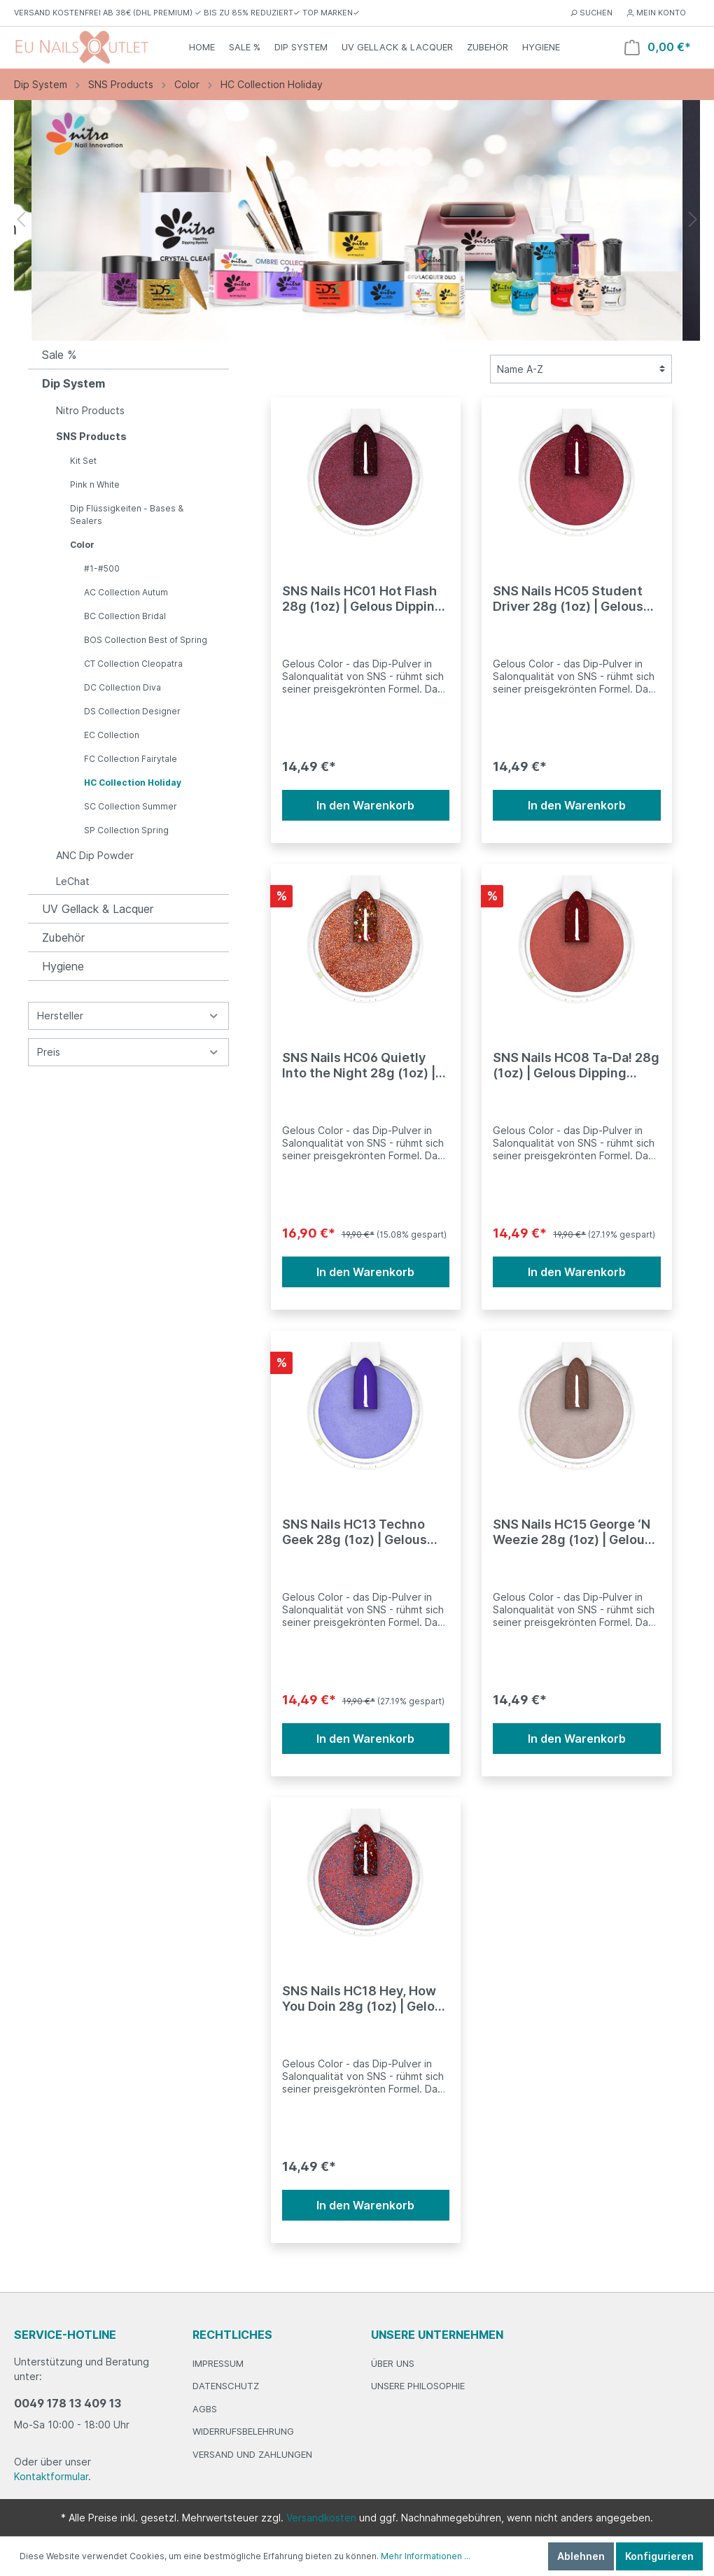  I want to click on Konfigurieren, so click(659, 2556).